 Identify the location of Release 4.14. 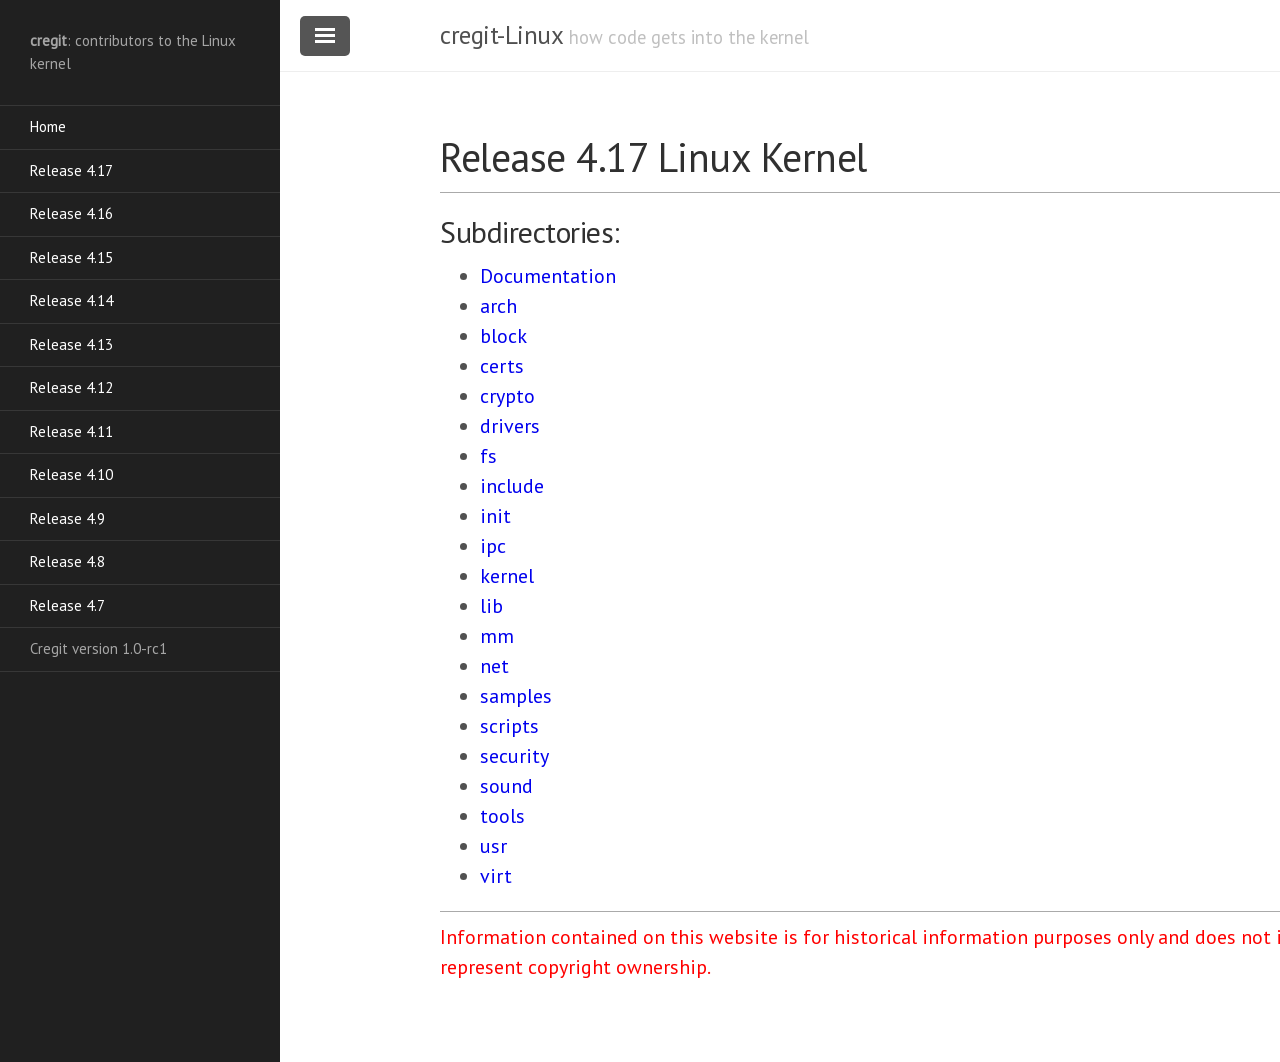
(71, 300).